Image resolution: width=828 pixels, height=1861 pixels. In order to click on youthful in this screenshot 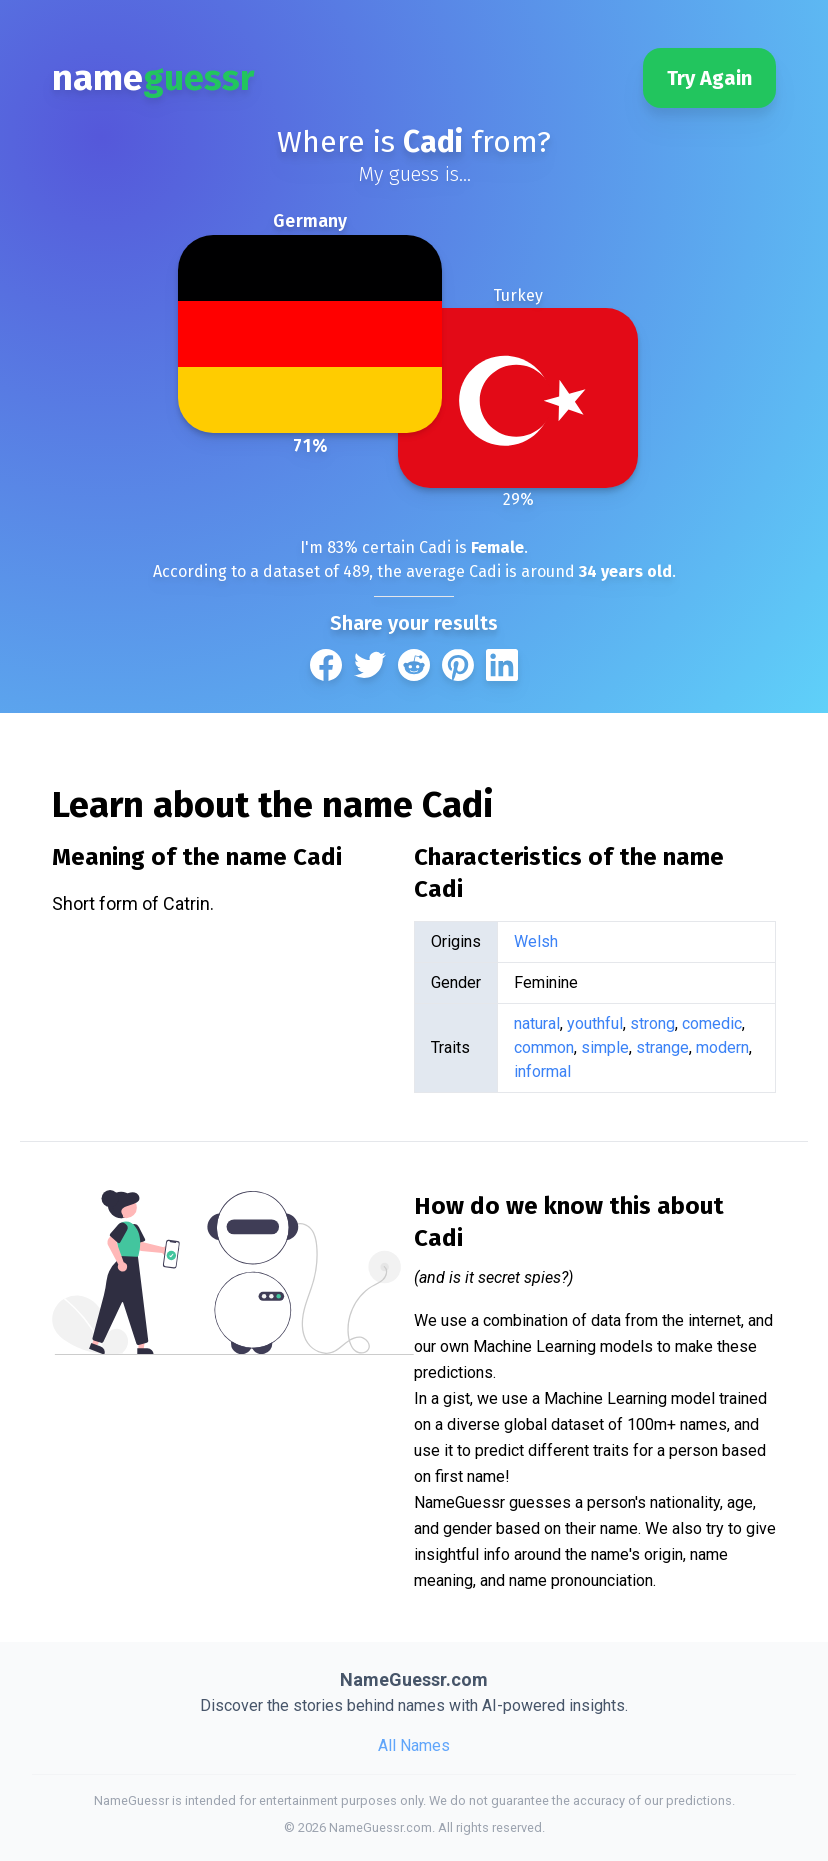, I will do `click(595, 1023)`.